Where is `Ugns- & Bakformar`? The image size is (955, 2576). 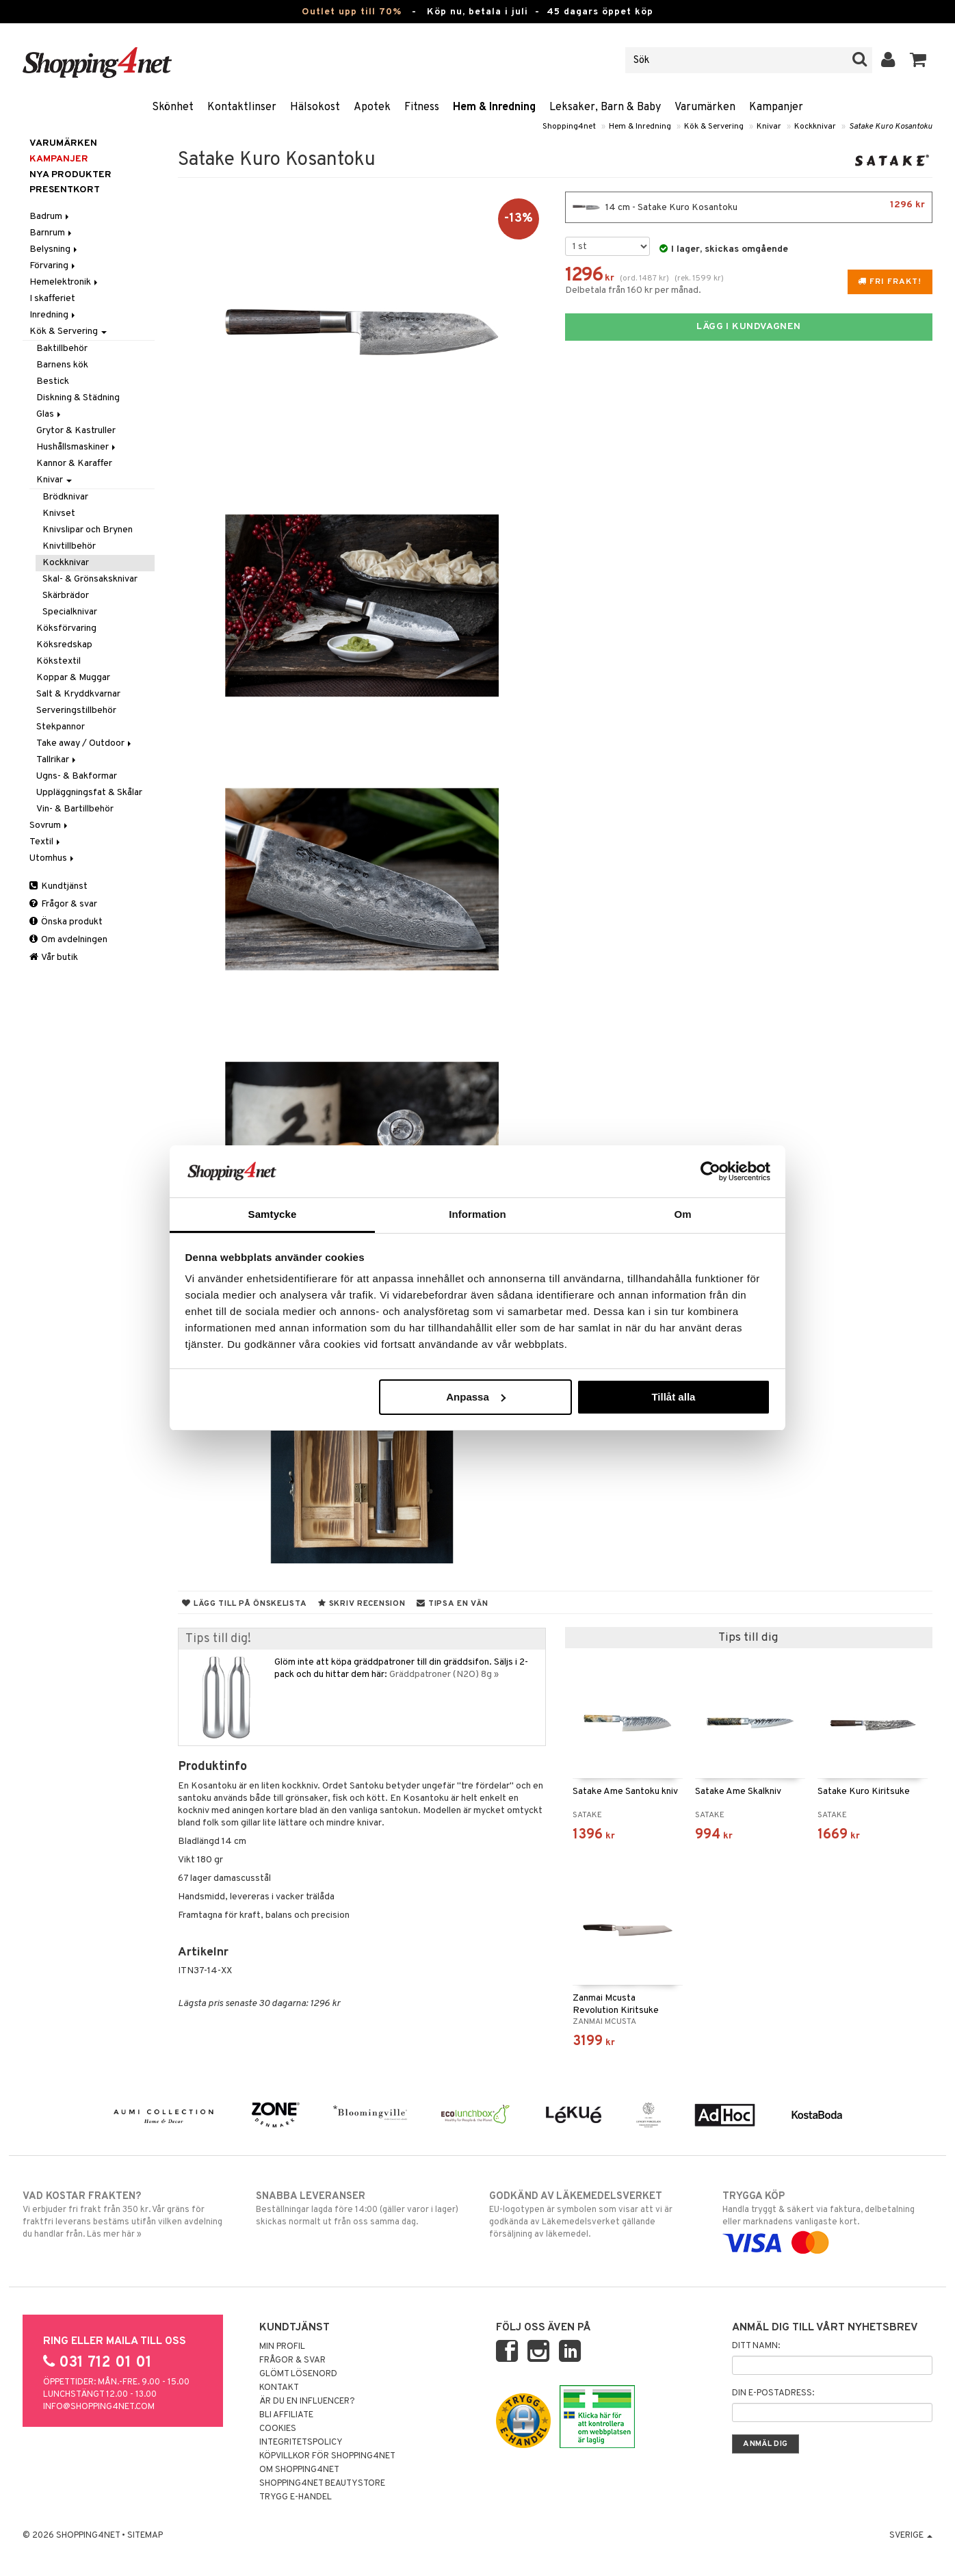
Ugns- & Bakformar is located at coordinates (76, 776).